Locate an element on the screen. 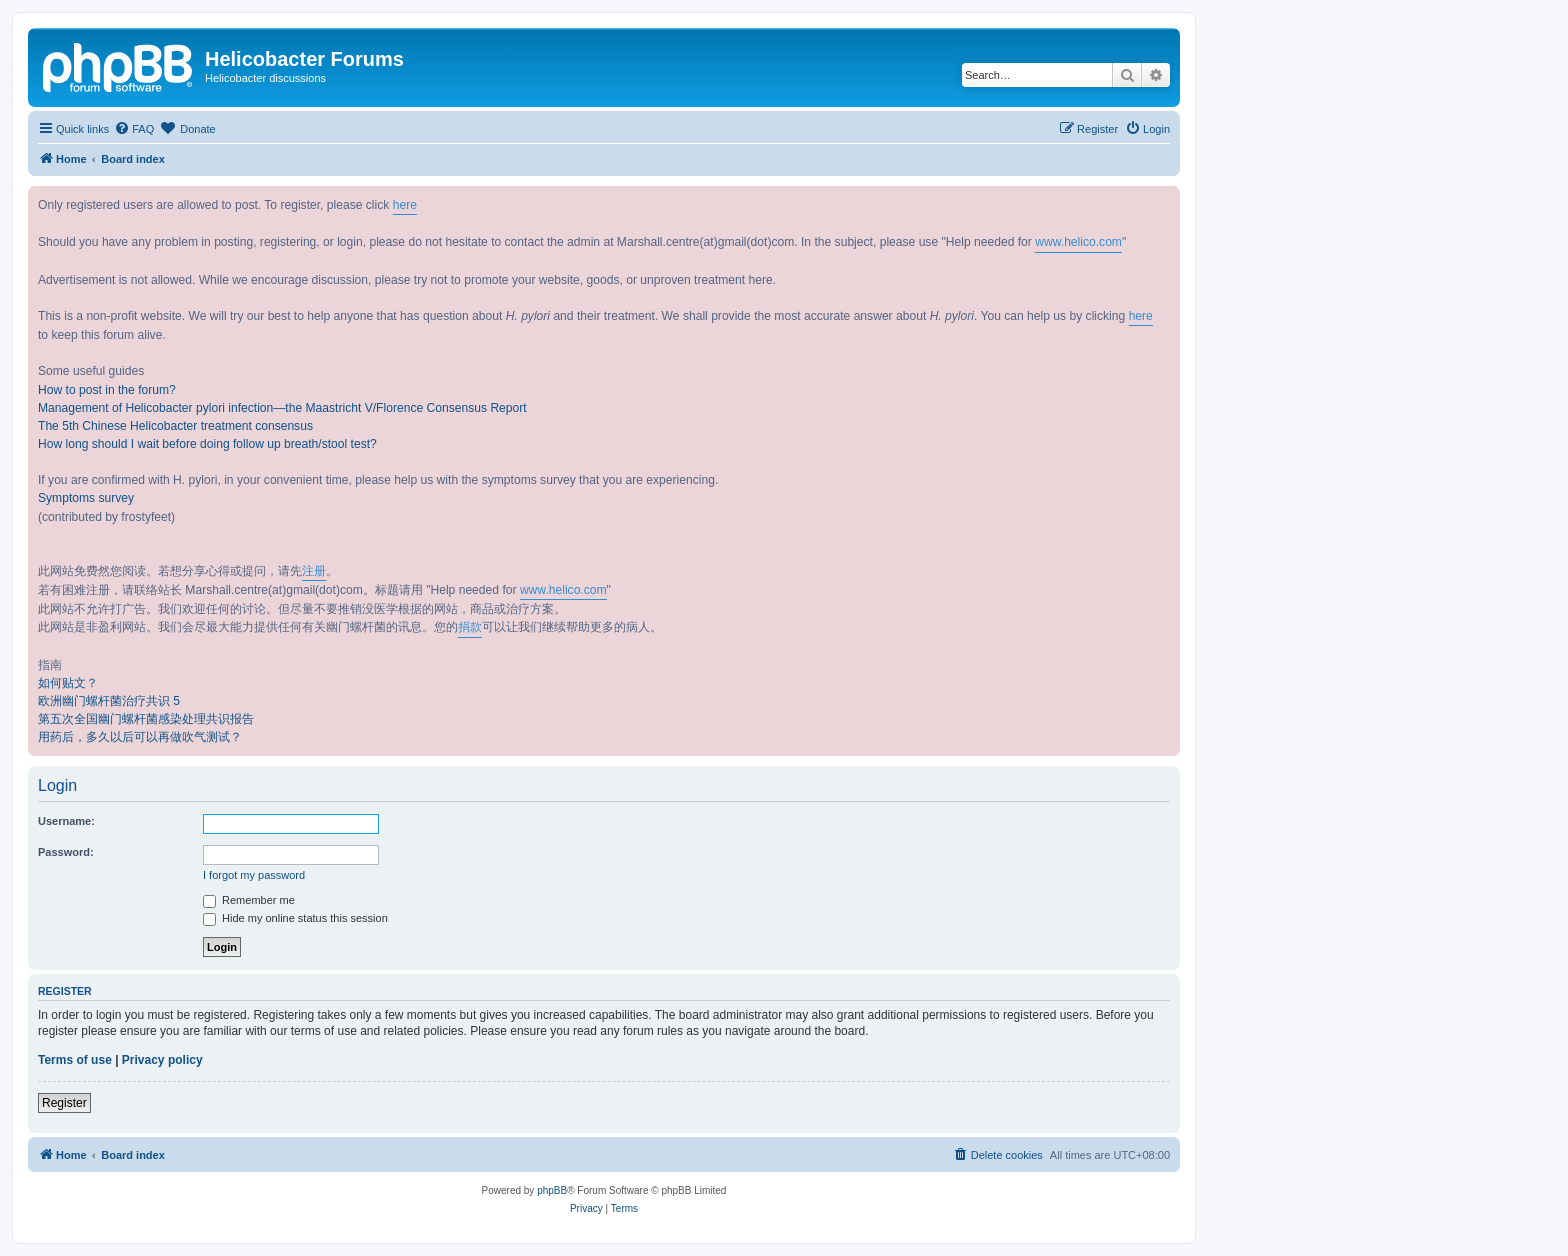 This screenshot has width=1568, height=1256. I forgot my password is located at coordinates (254, 875).